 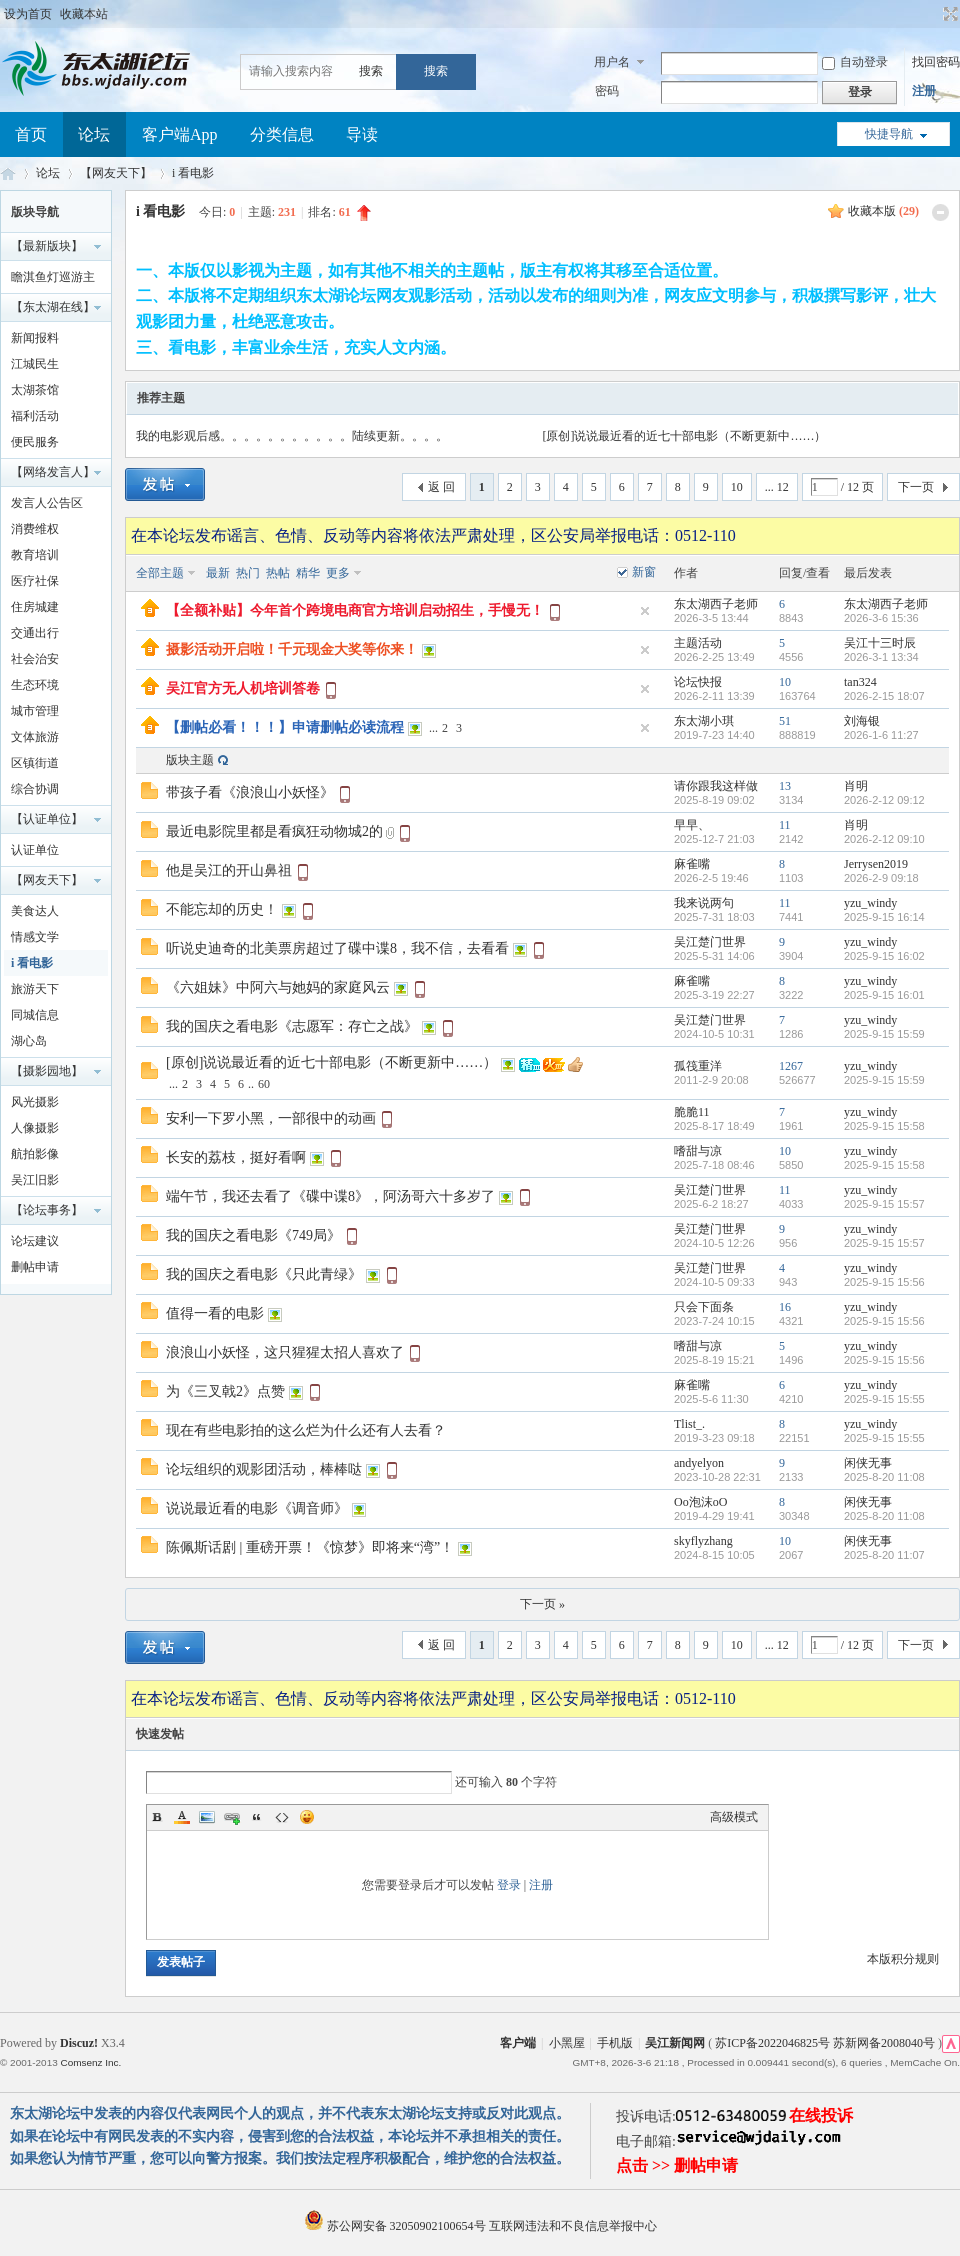 I want to click on 首页, so click(x=31, y=134).